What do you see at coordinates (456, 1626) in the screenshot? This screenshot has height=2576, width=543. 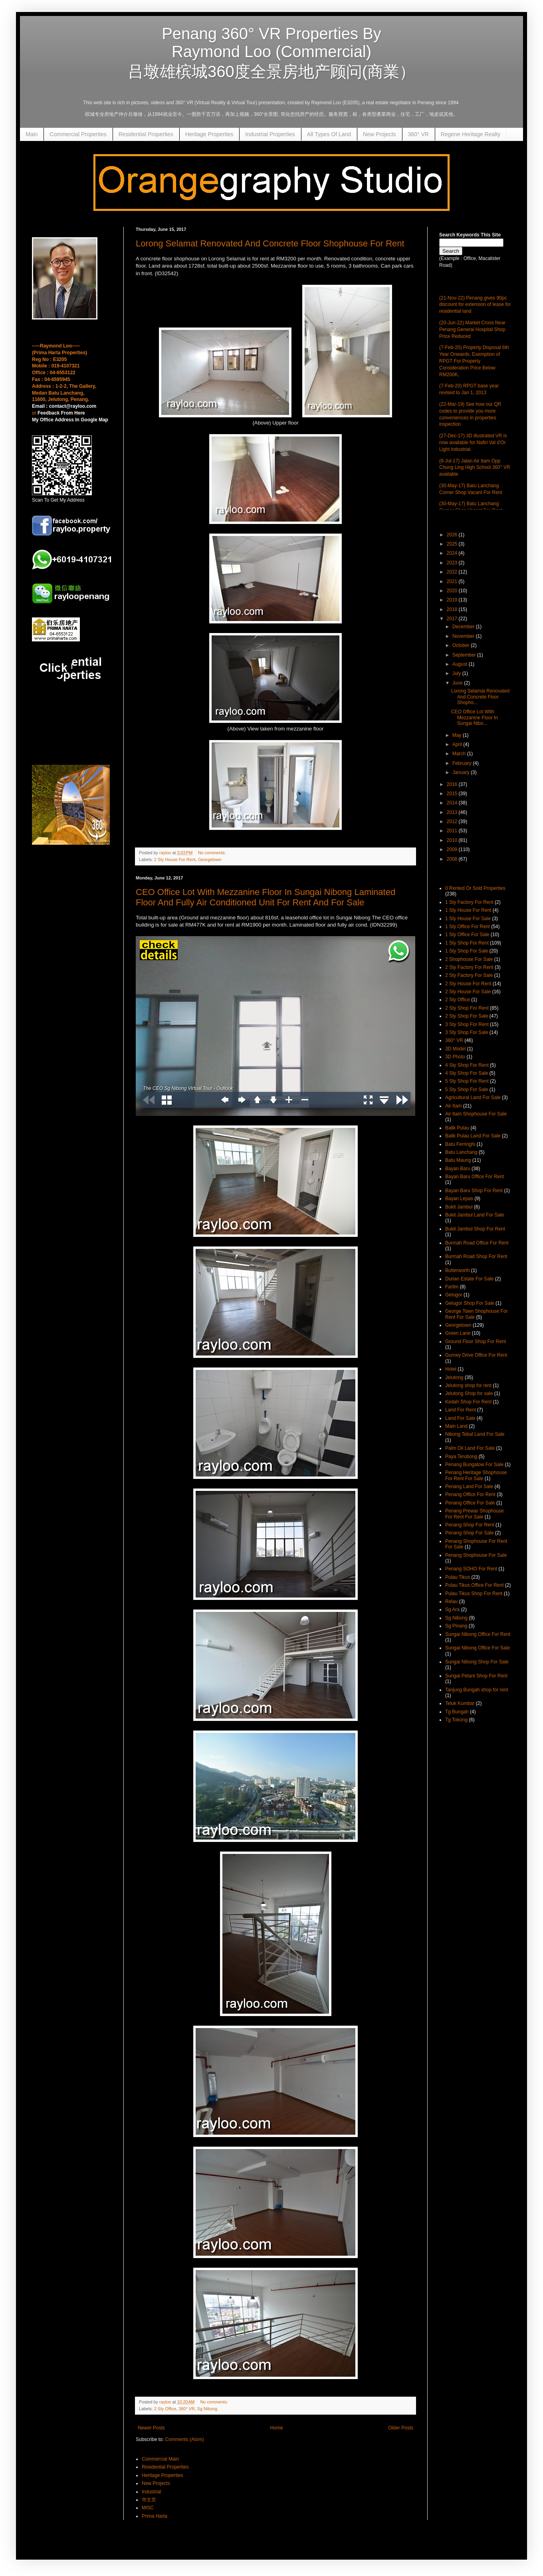 I see `Sg Pinang` at bounding box center [456, 1626].